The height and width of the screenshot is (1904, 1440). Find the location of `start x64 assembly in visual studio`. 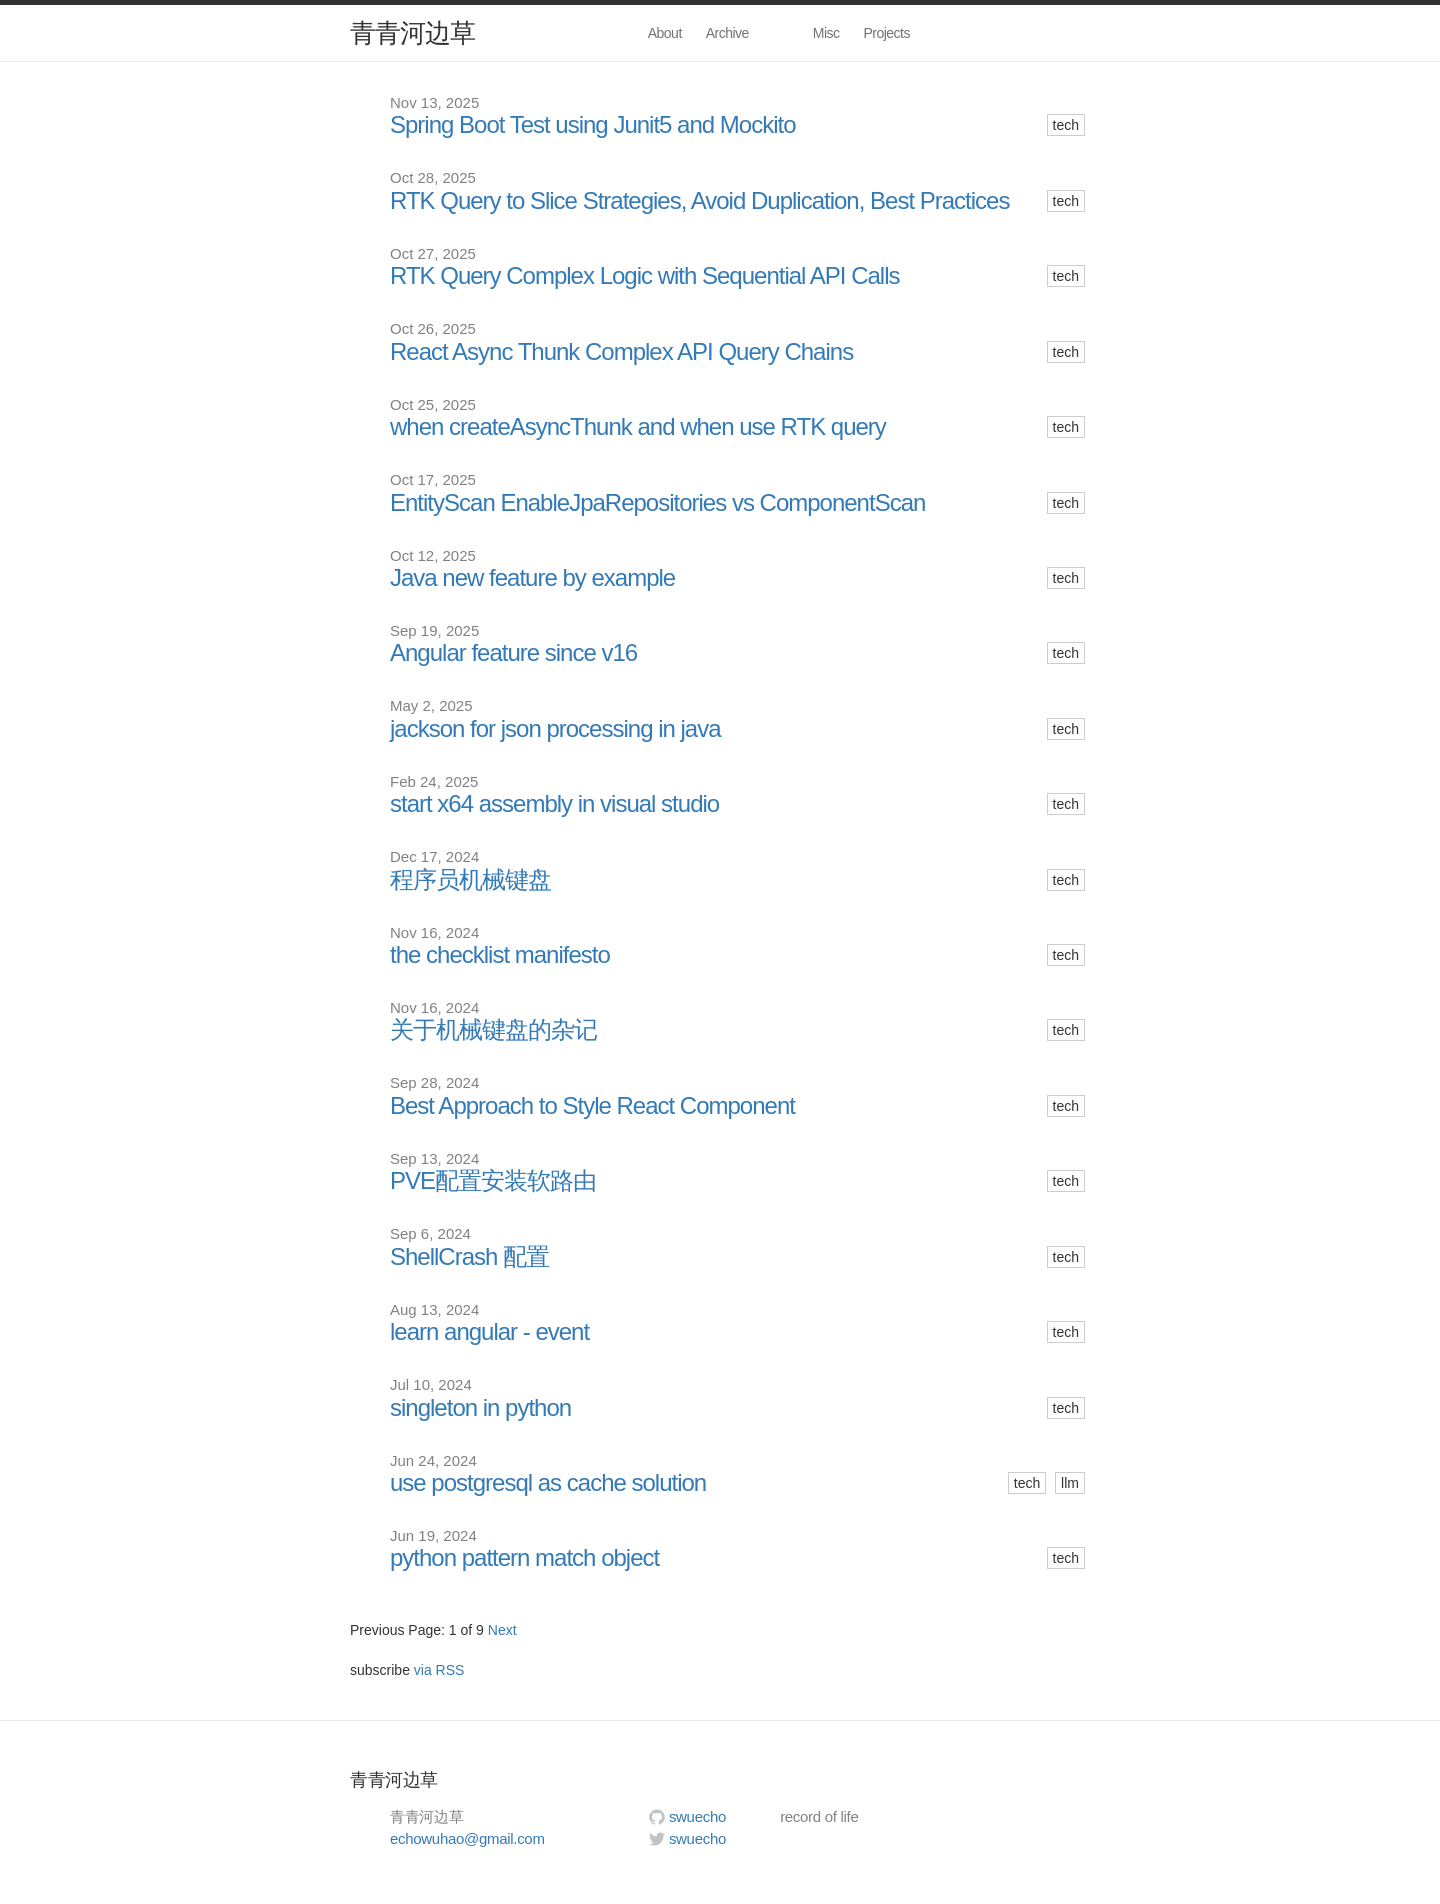

start x64 assembly in visual studio is located at coordinates (554, 804).